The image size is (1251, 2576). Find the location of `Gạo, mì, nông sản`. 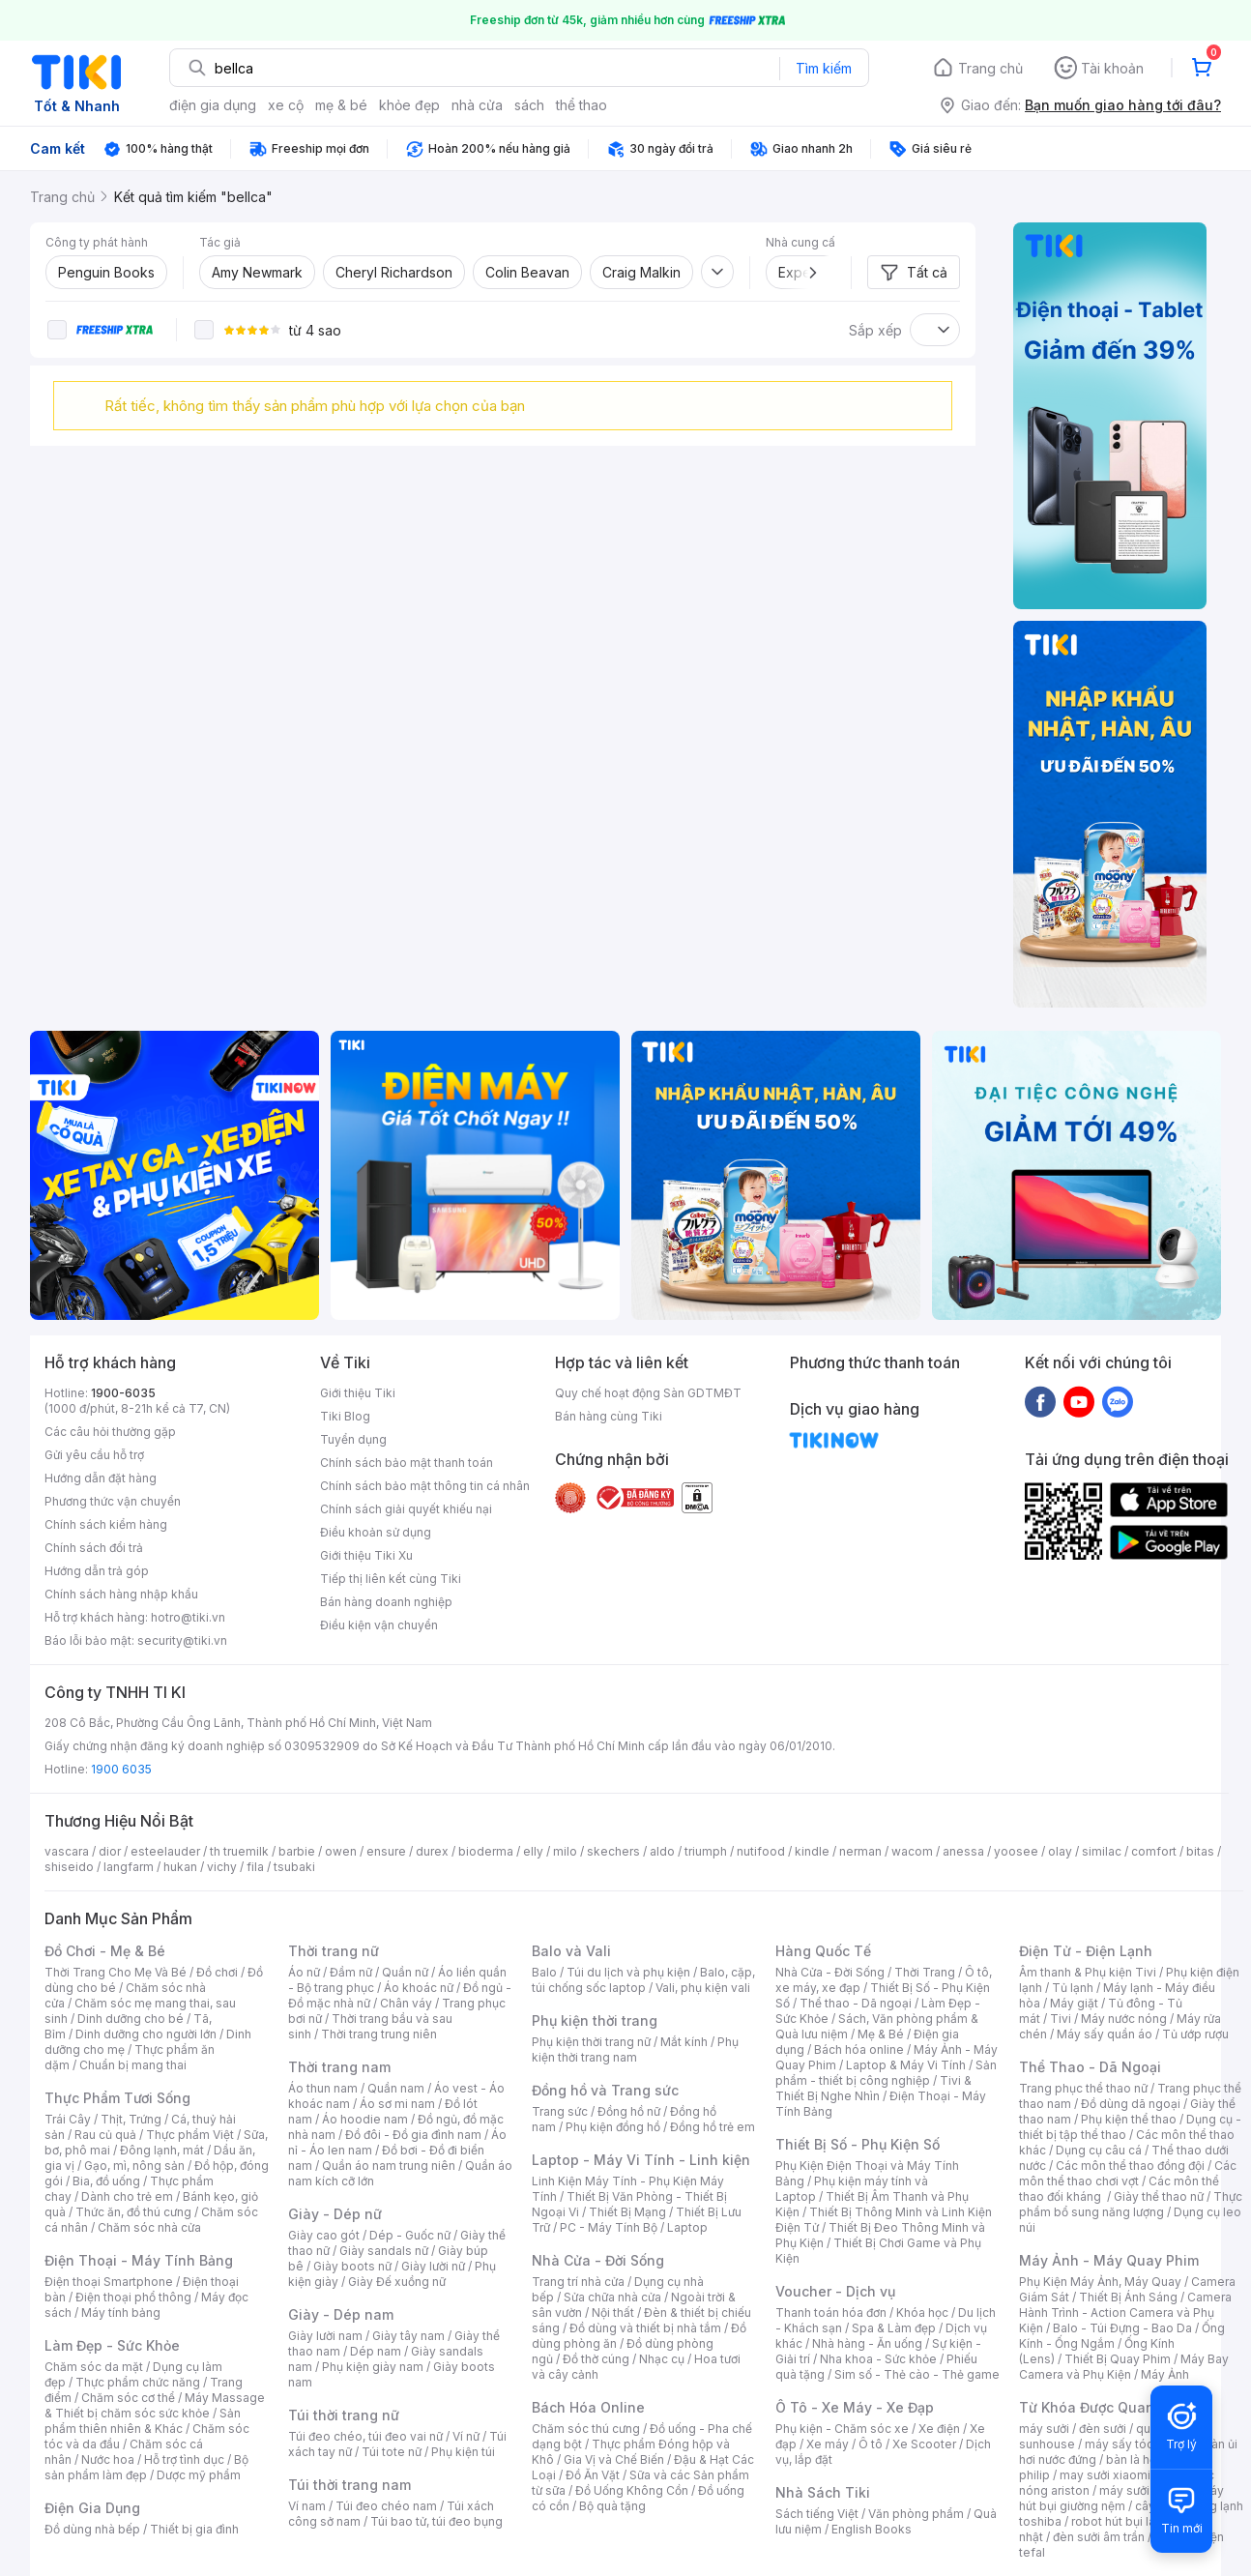

Gạo, mì, nông sản is located at coordinates (134, 2165).